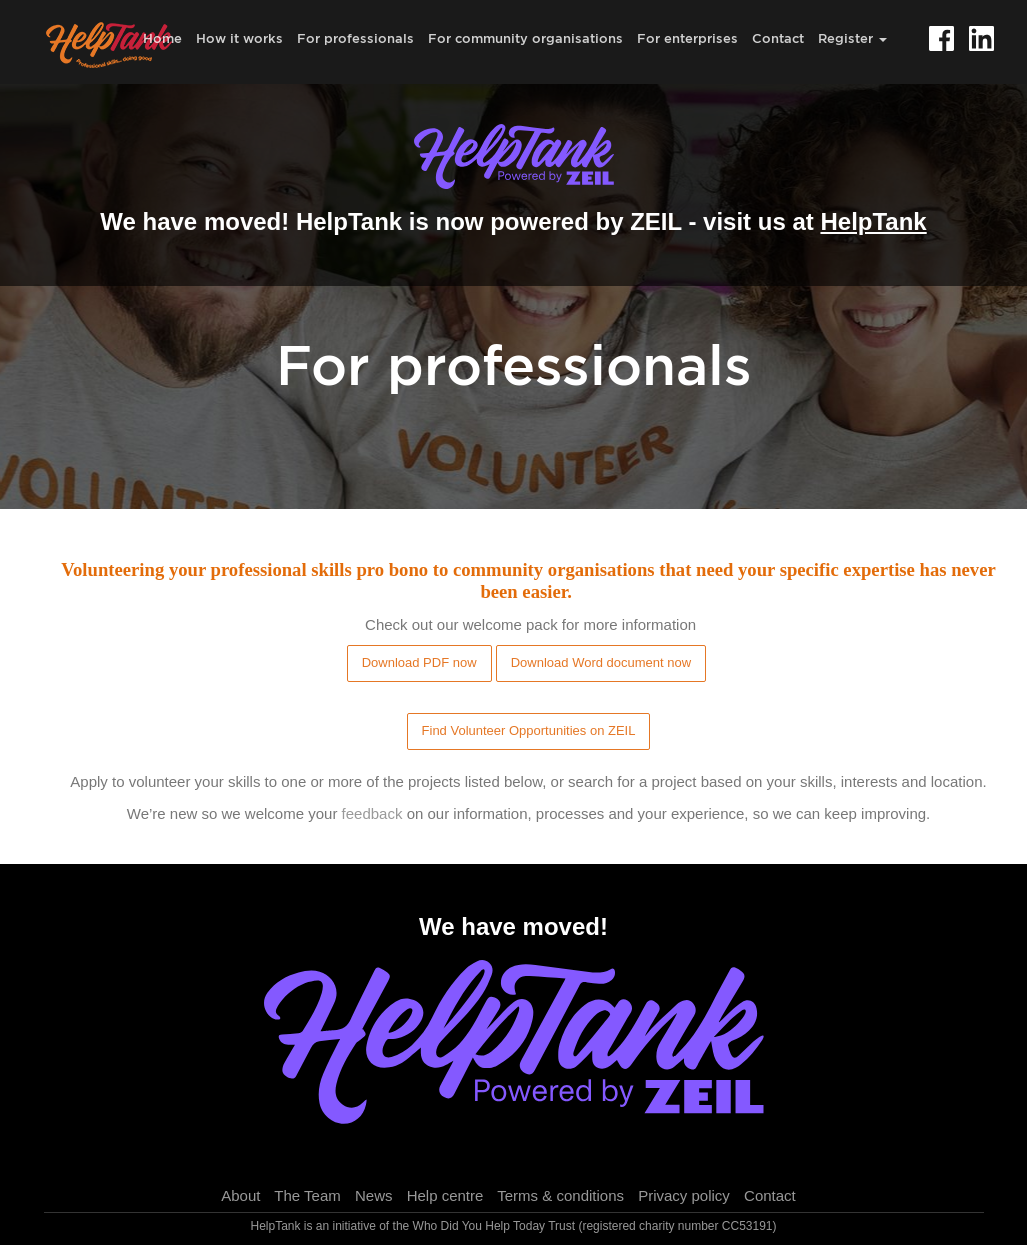 The height and width of the screenshot is (1245, 1027). Describe the element at coordinates (525, 38) in the screenshot. I see `For community organisations` at that location.